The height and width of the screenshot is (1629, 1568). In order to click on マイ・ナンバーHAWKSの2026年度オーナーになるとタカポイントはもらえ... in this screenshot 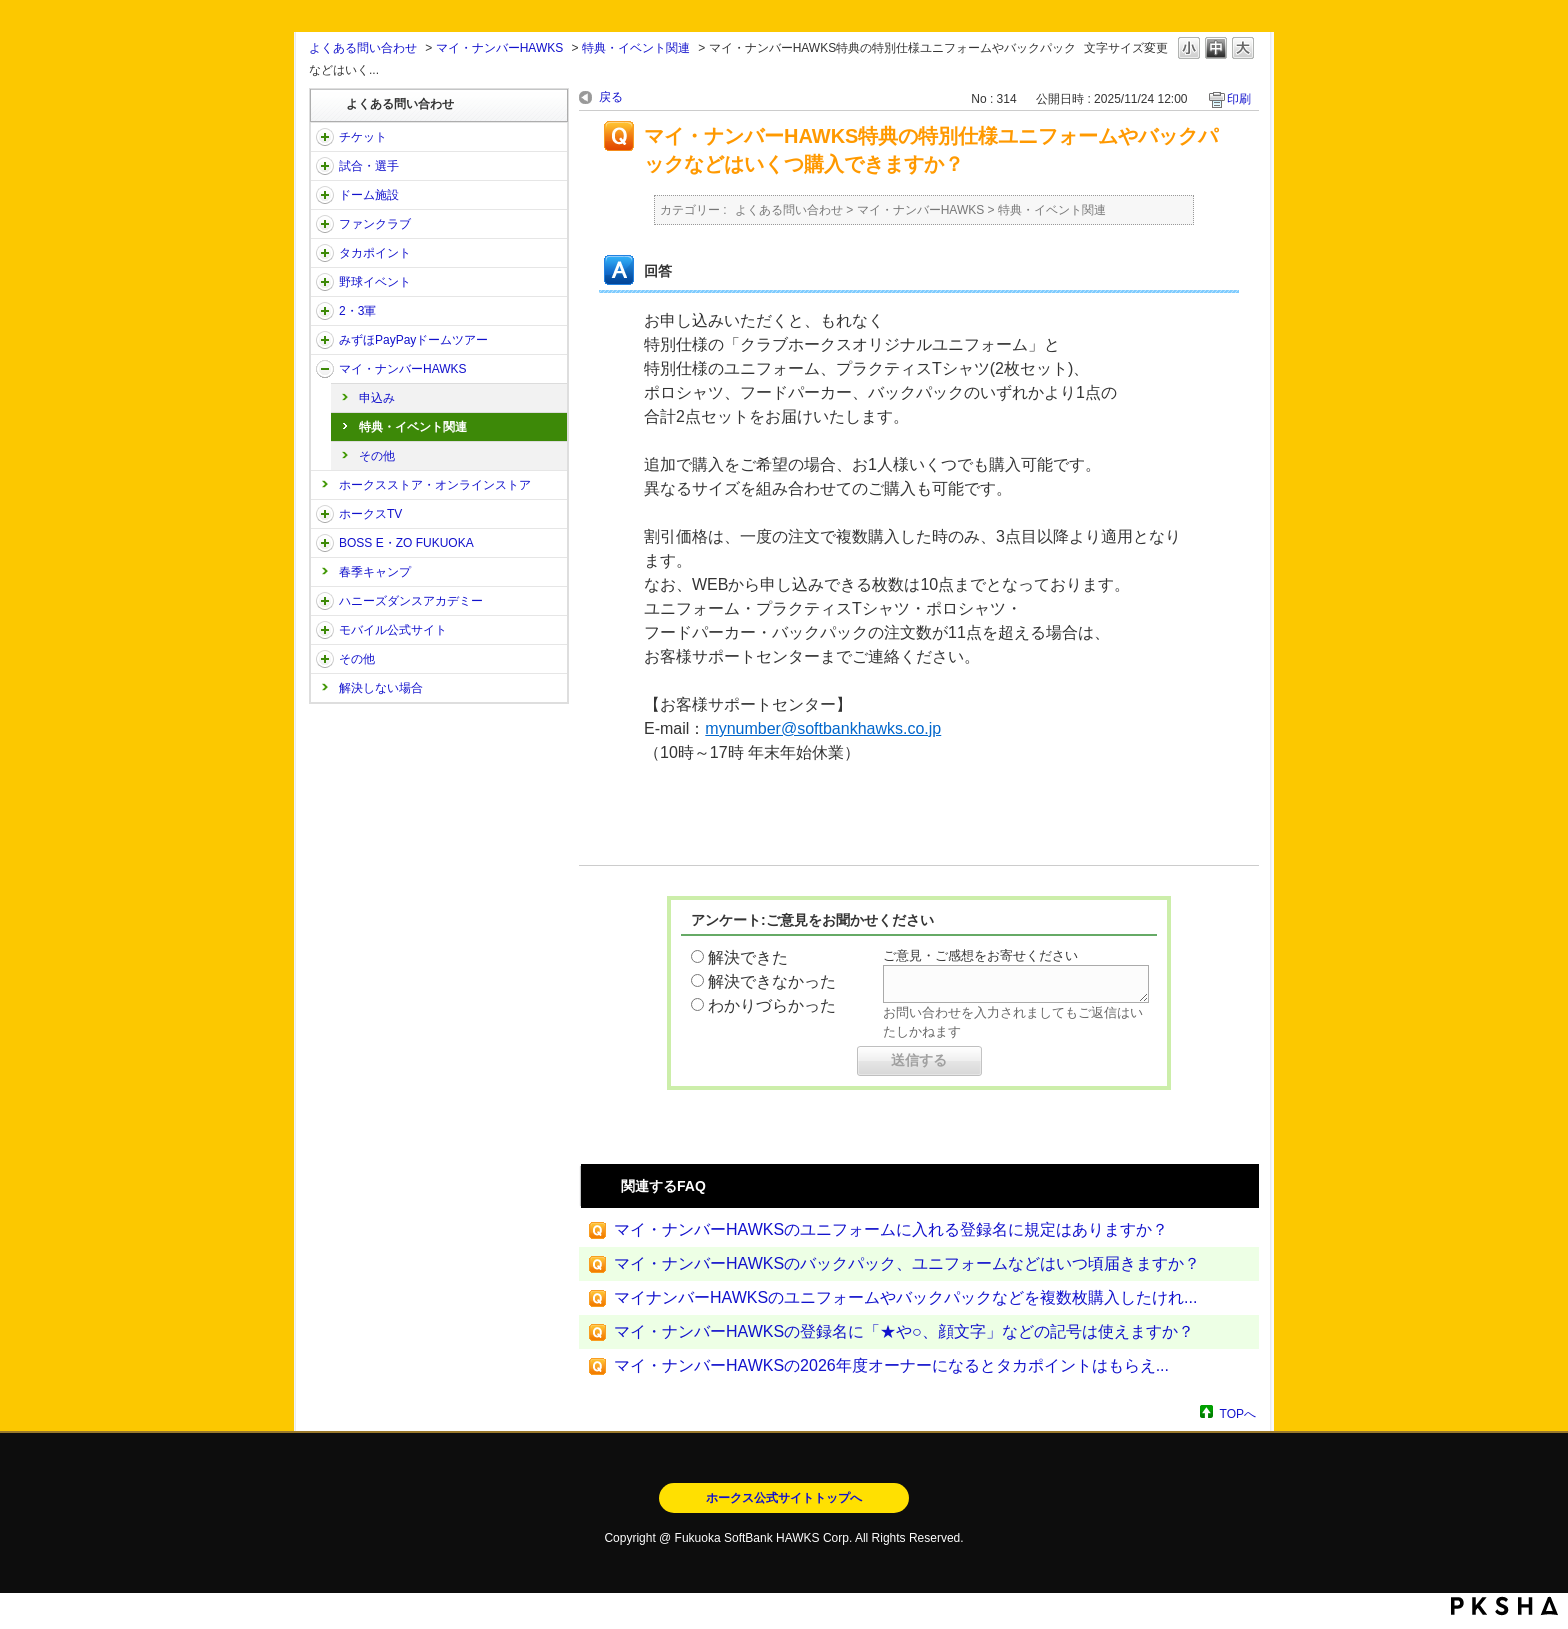, I will do `click(891, 1365)`.